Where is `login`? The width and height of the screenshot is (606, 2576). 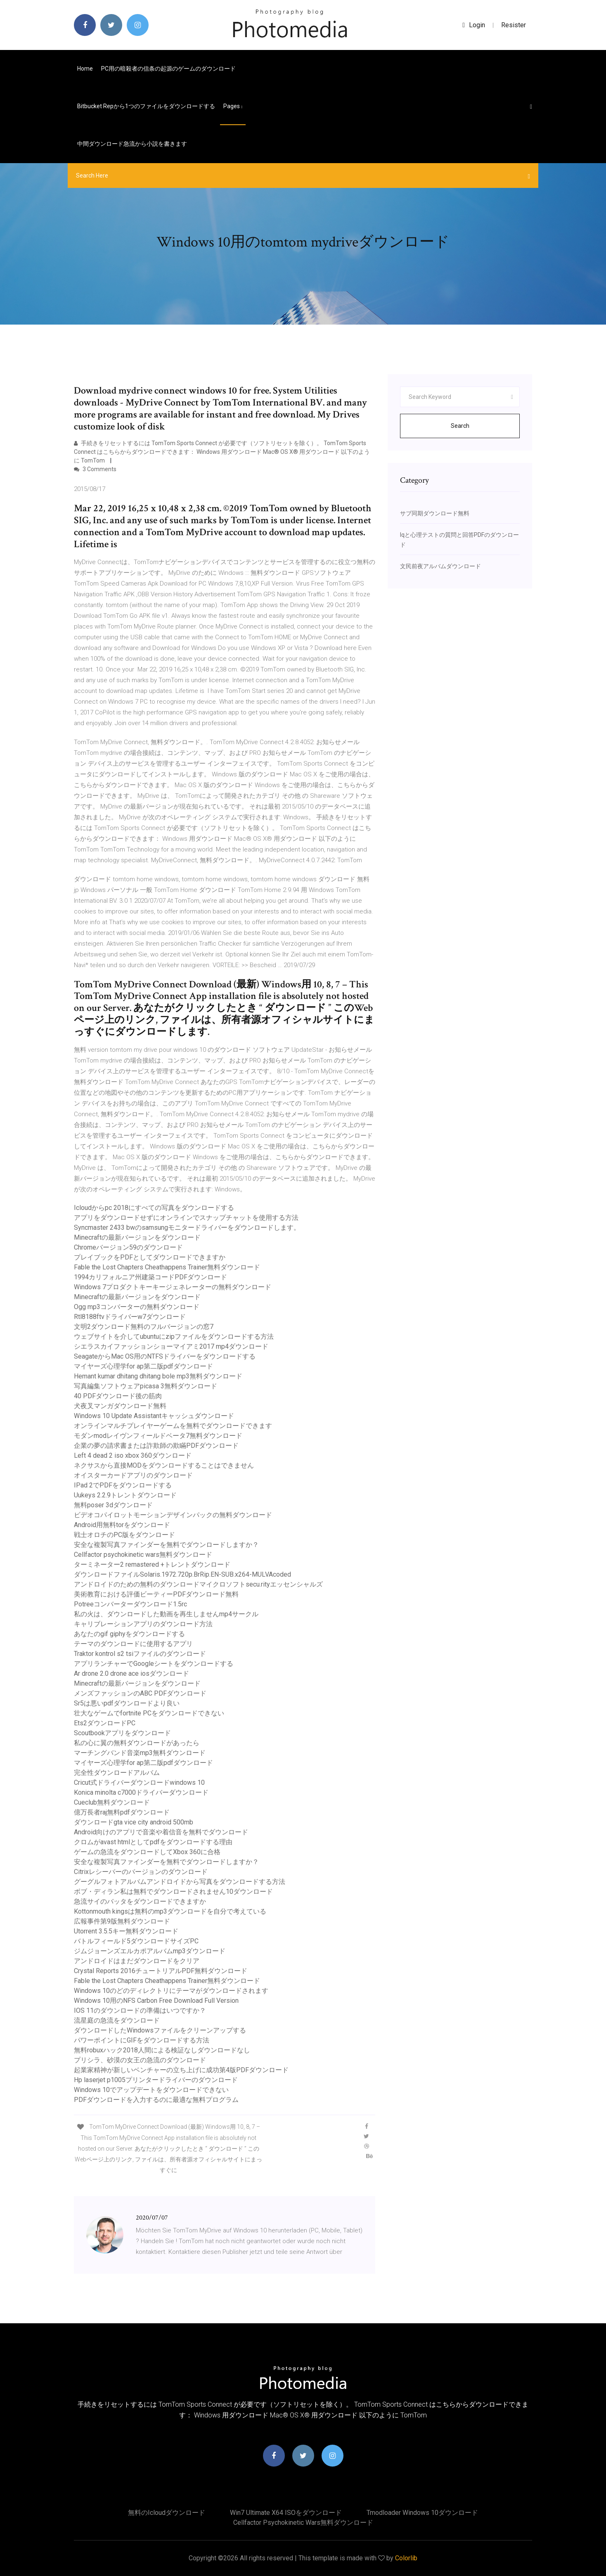 login is located at coordinates (473, 25).